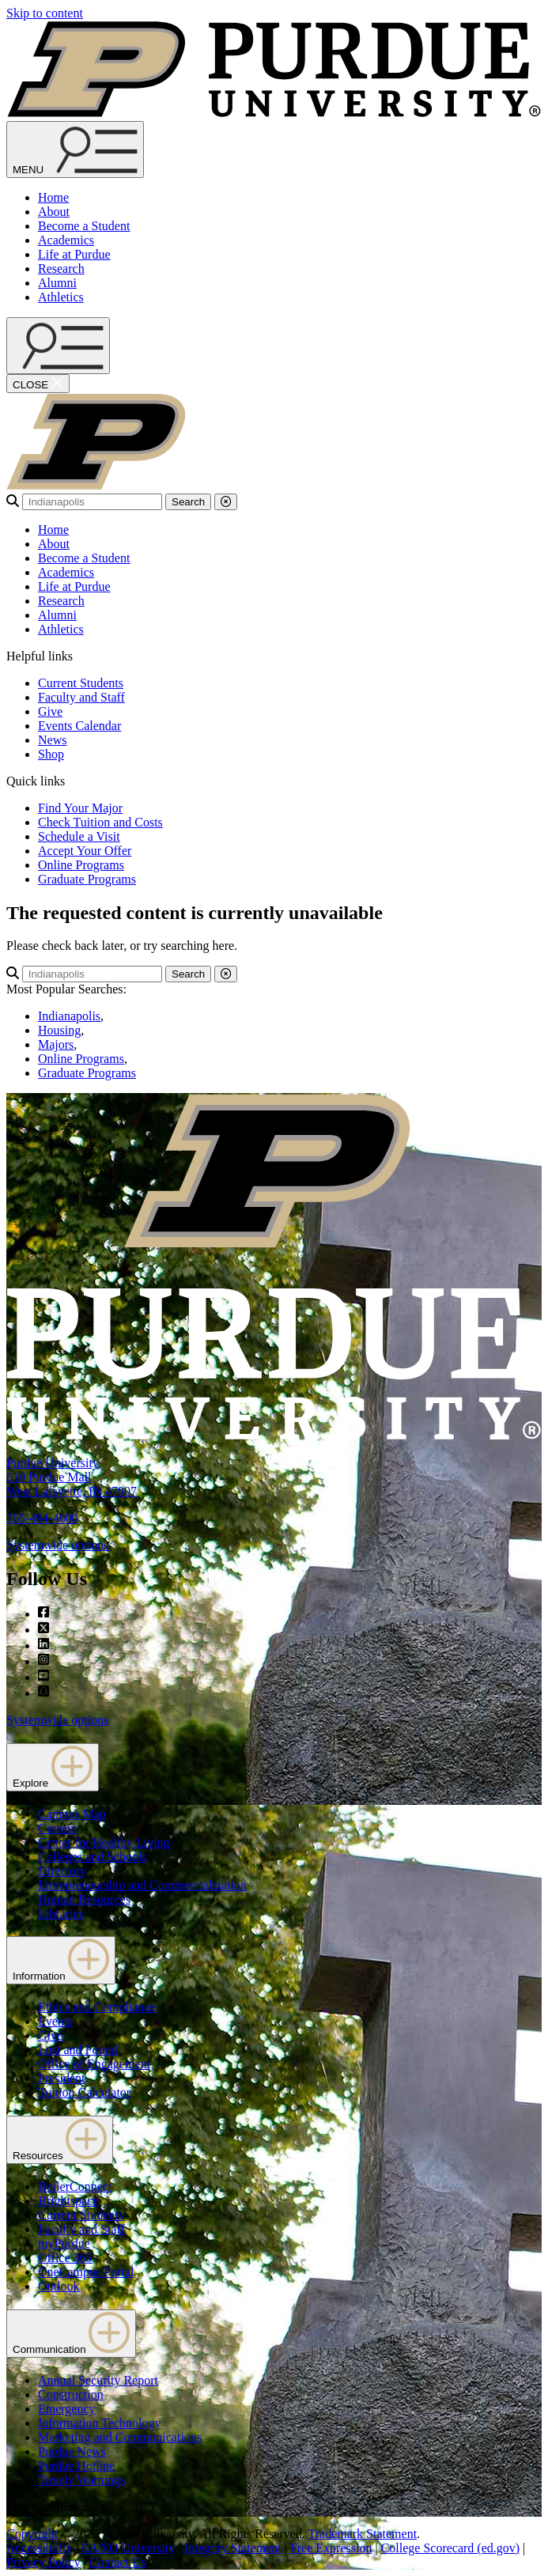 The image size is (548, 2576). I want to click on Office of Engagement, so click(94, 2064).